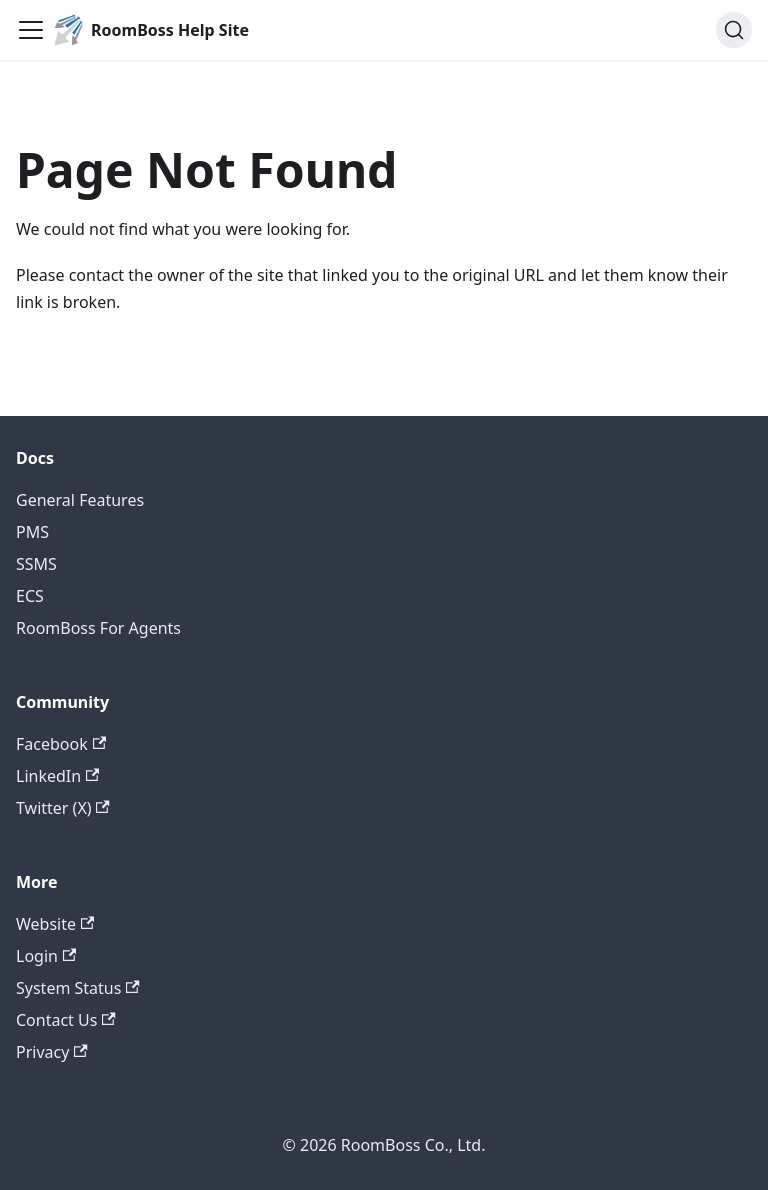 The width and height of the screenshot is (768, 1190). Describe the element at coordinates (30, 596) in the screenshot. I see `ECS` at that location.